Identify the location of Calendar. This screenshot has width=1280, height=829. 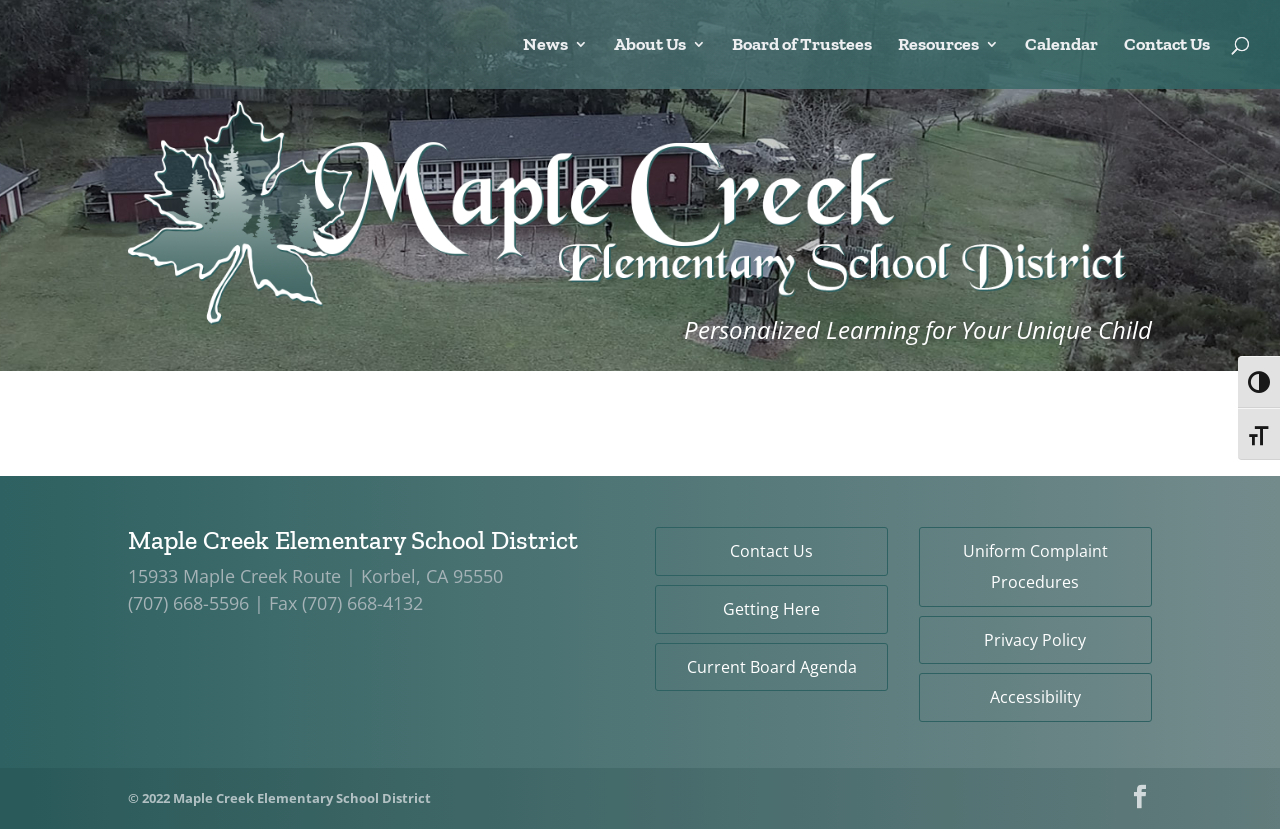
(1061, 46).